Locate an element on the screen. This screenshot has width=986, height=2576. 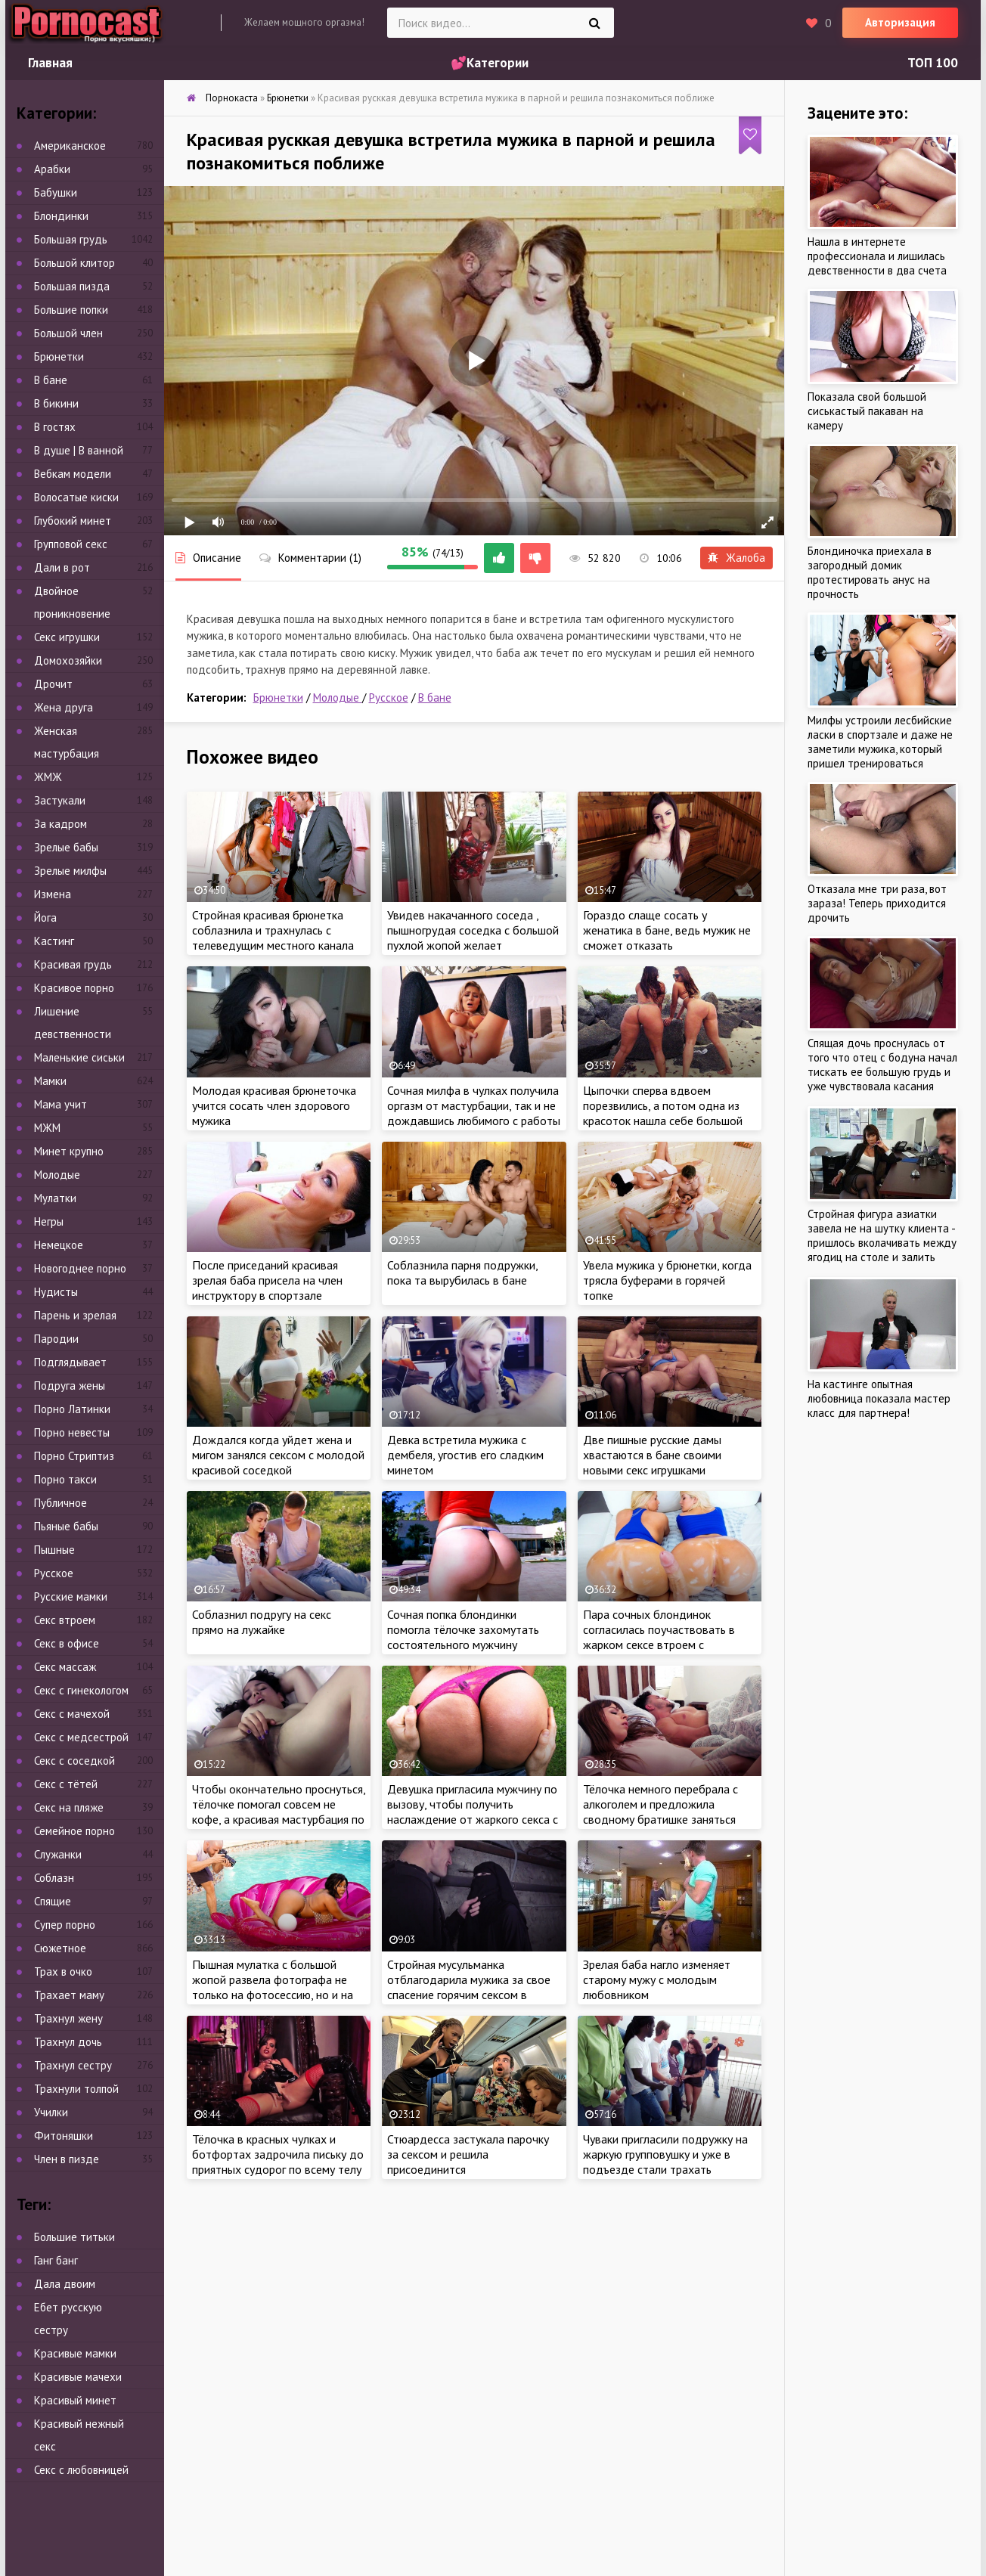
Нудисты is located at coordinates (56, 1292).